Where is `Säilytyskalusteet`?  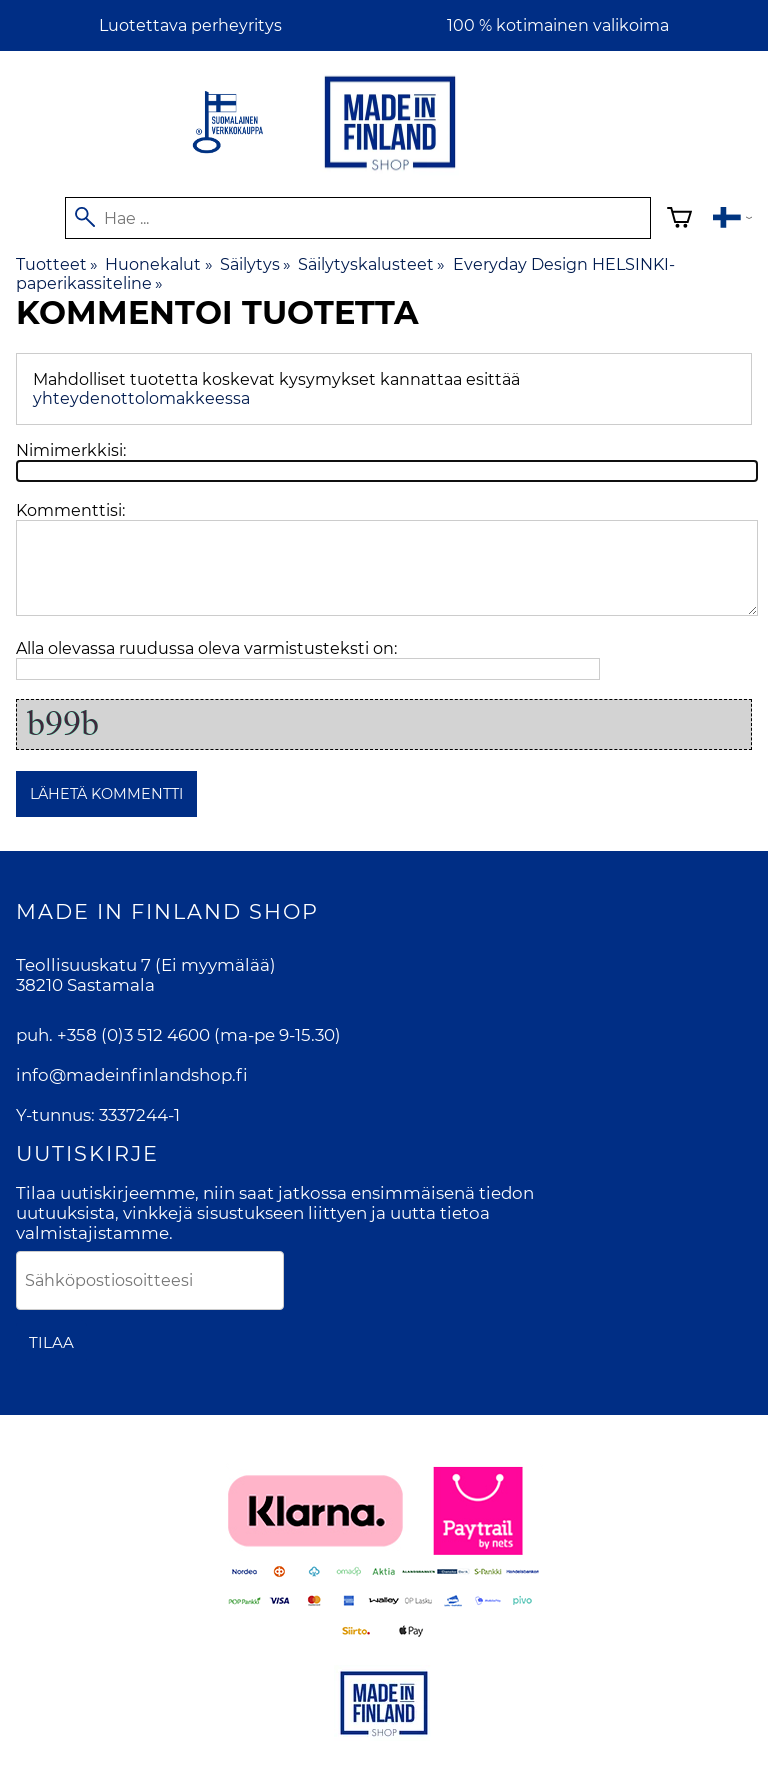 Säilytyskalusteet is located at coordinates (371, 264).